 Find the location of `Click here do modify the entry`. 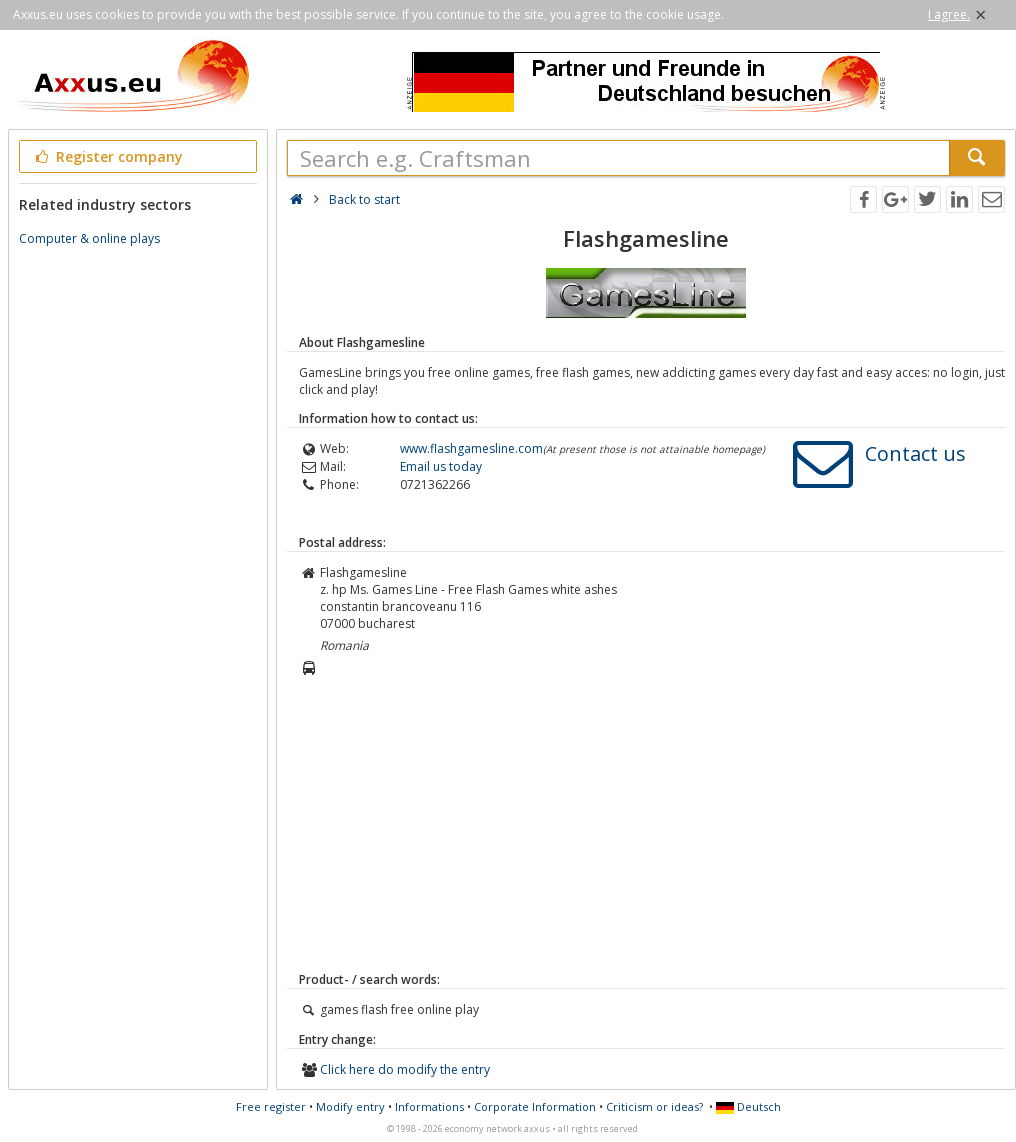

Click here do modify the entry is located at coordinates (405, 1069).